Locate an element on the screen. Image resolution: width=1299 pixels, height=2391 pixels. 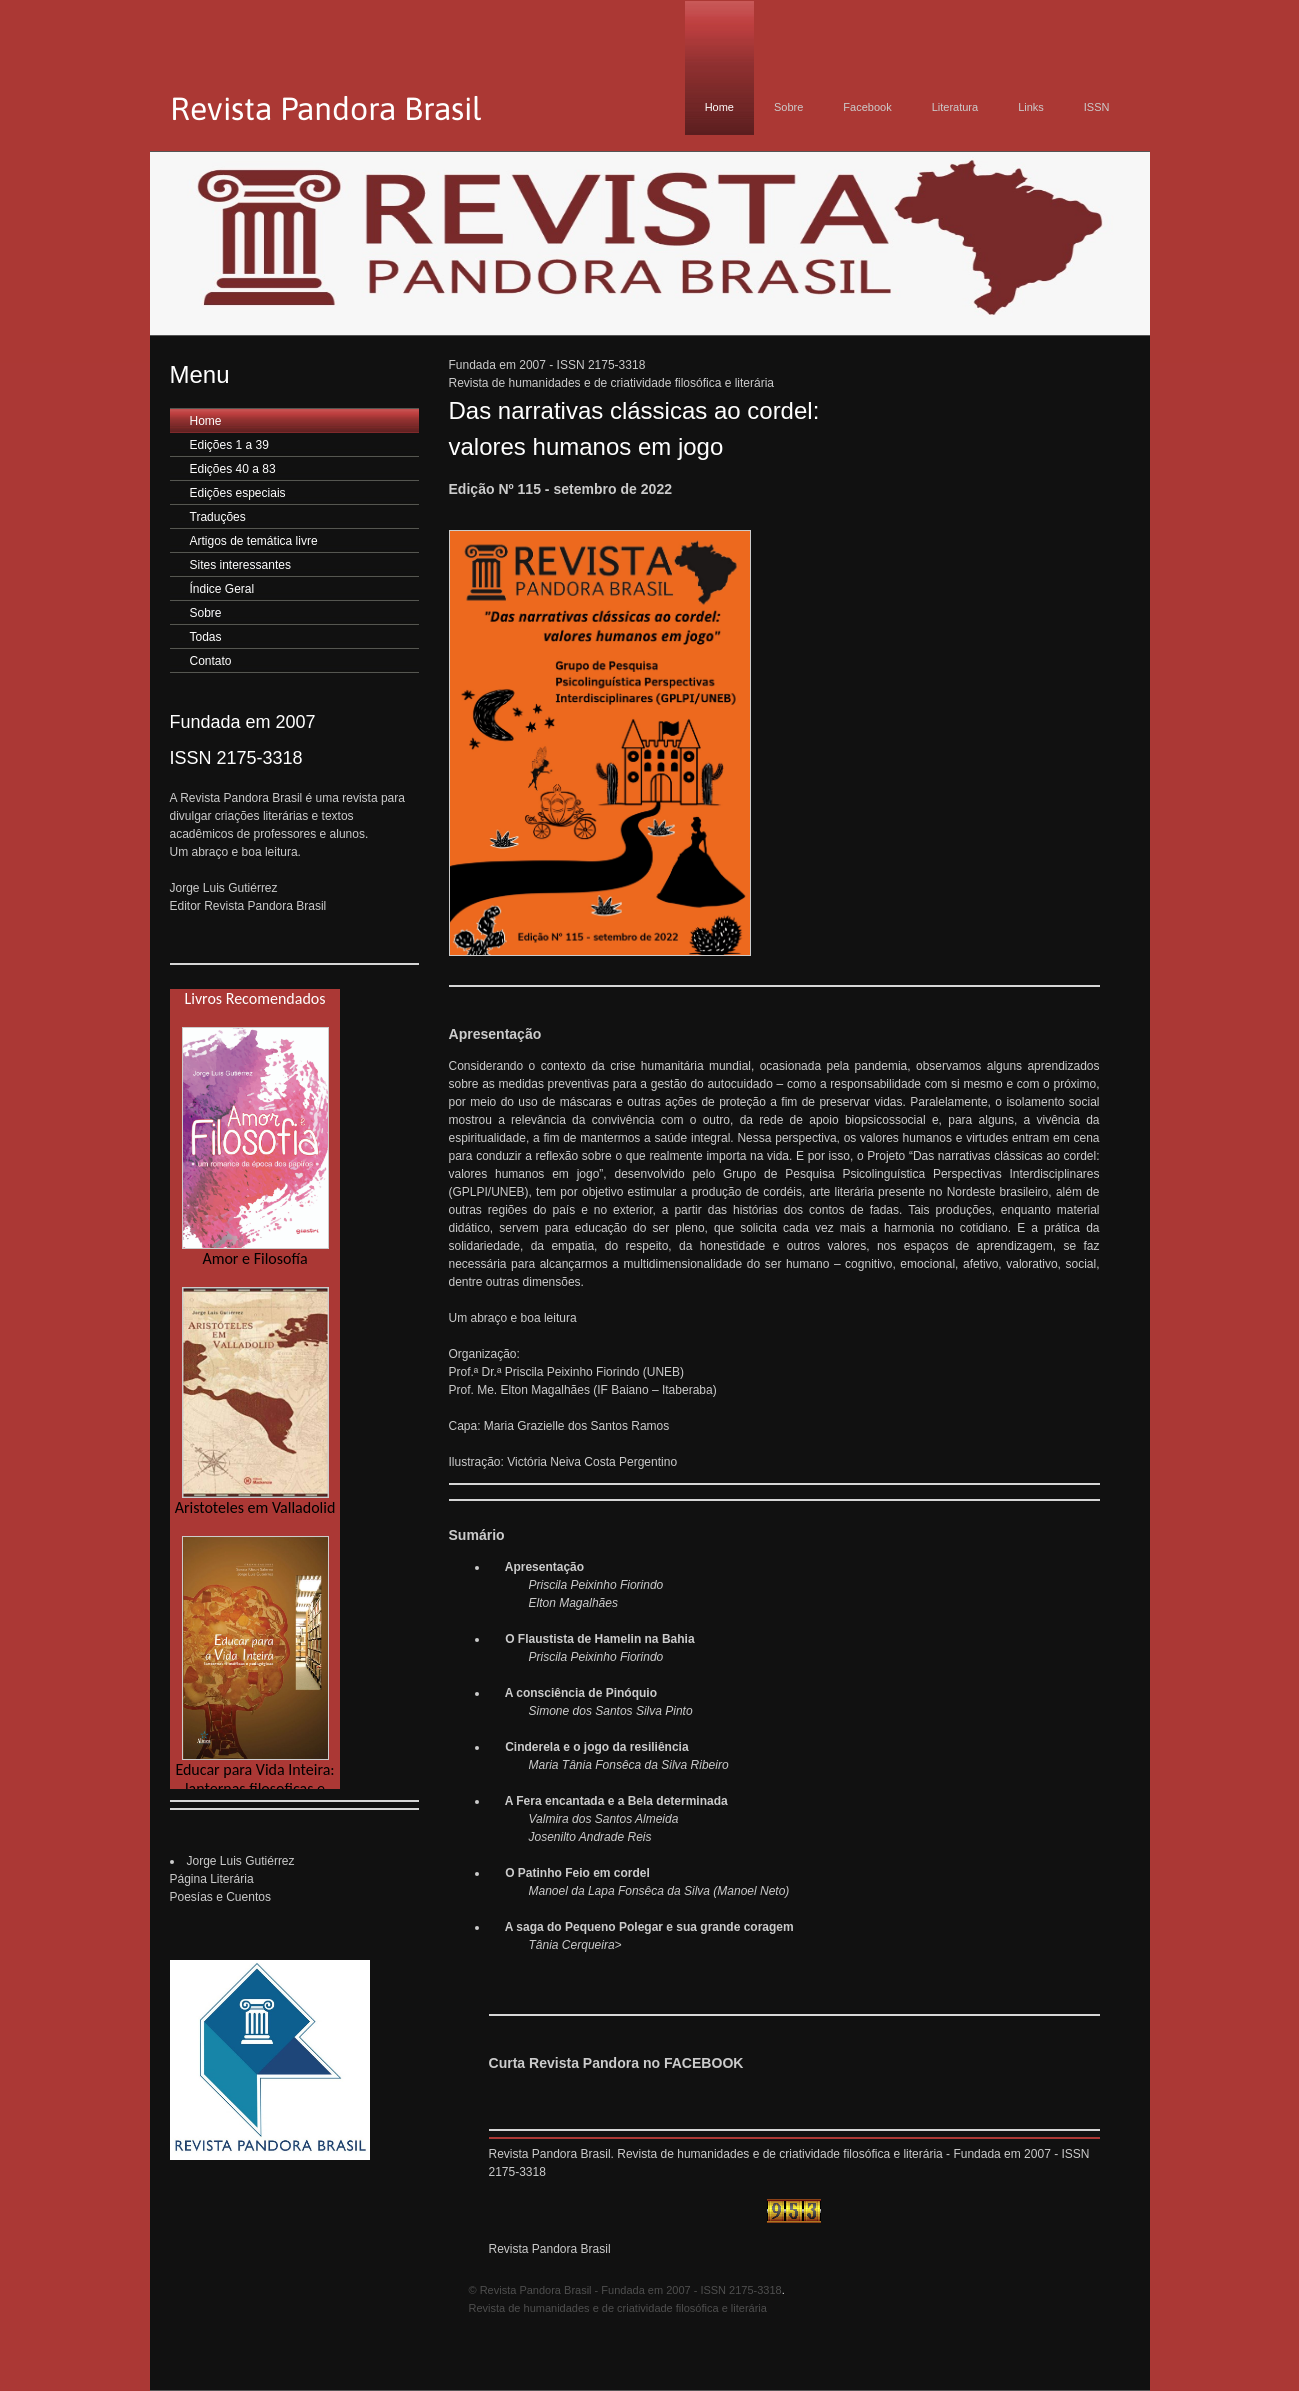
Facebook is located at coordinates (867, 107).